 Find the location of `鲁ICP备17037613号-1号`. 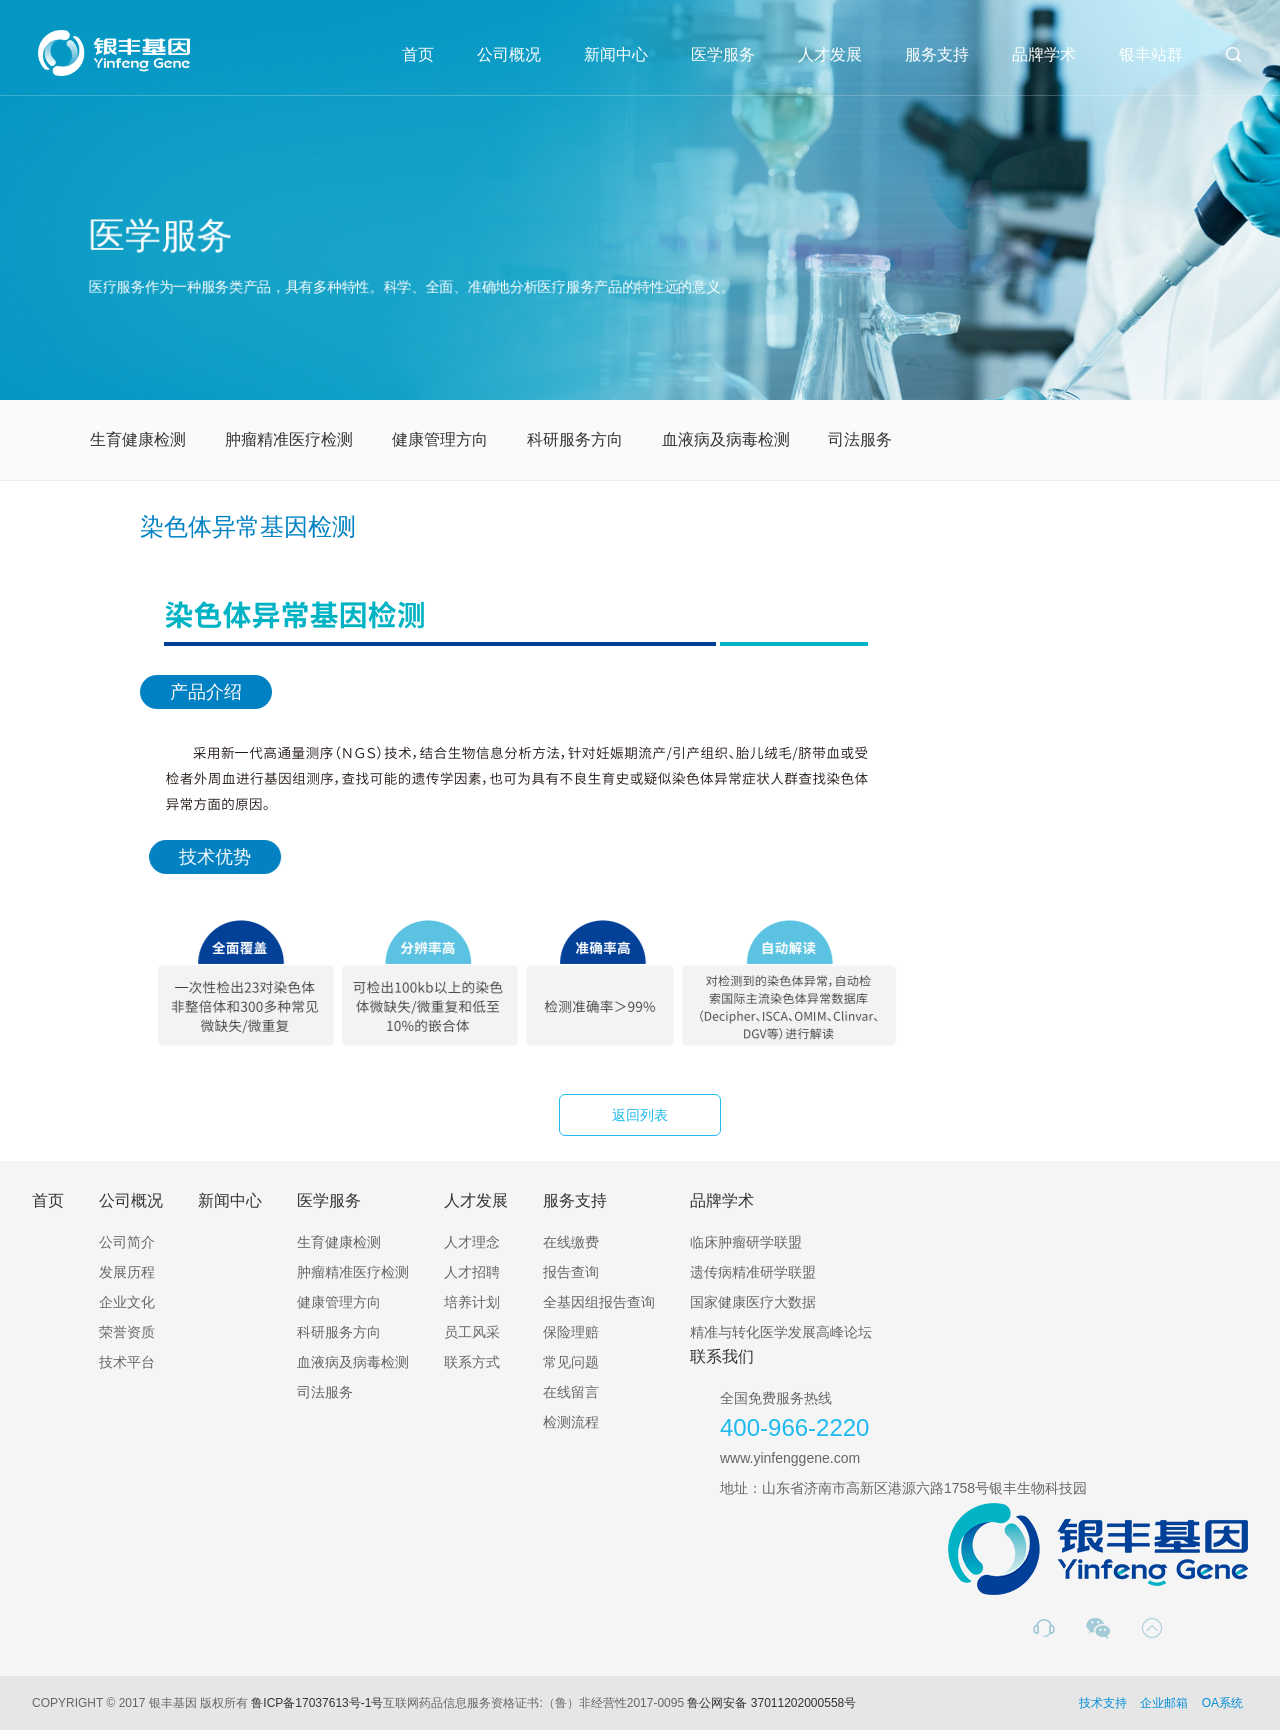

鲁ICP备17037613号-1号 is located at coordinates (317, 1703).